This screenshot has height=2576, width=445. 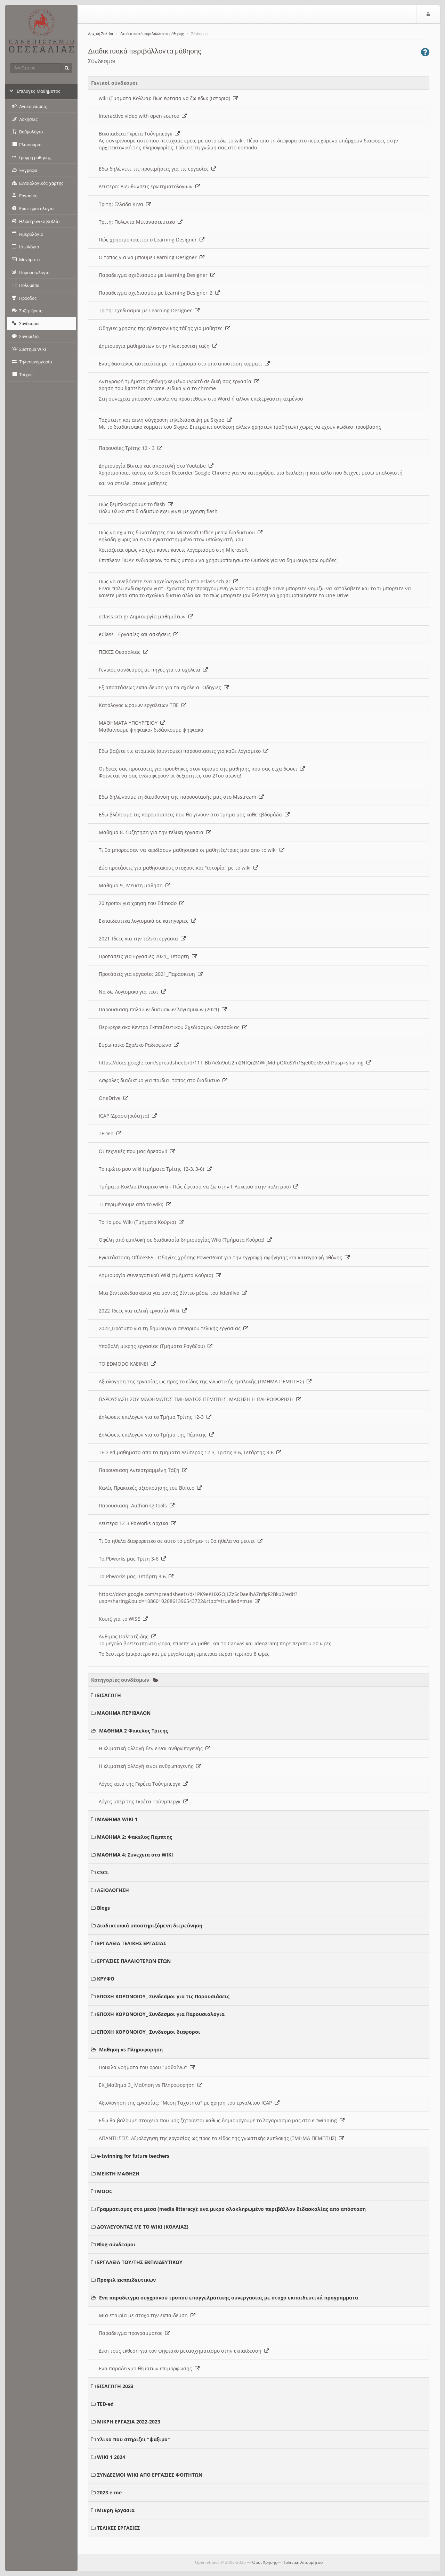 I want to click on ΑΞΙΟΛΟΓΗΣΗ, so click(x=113, y=1890).